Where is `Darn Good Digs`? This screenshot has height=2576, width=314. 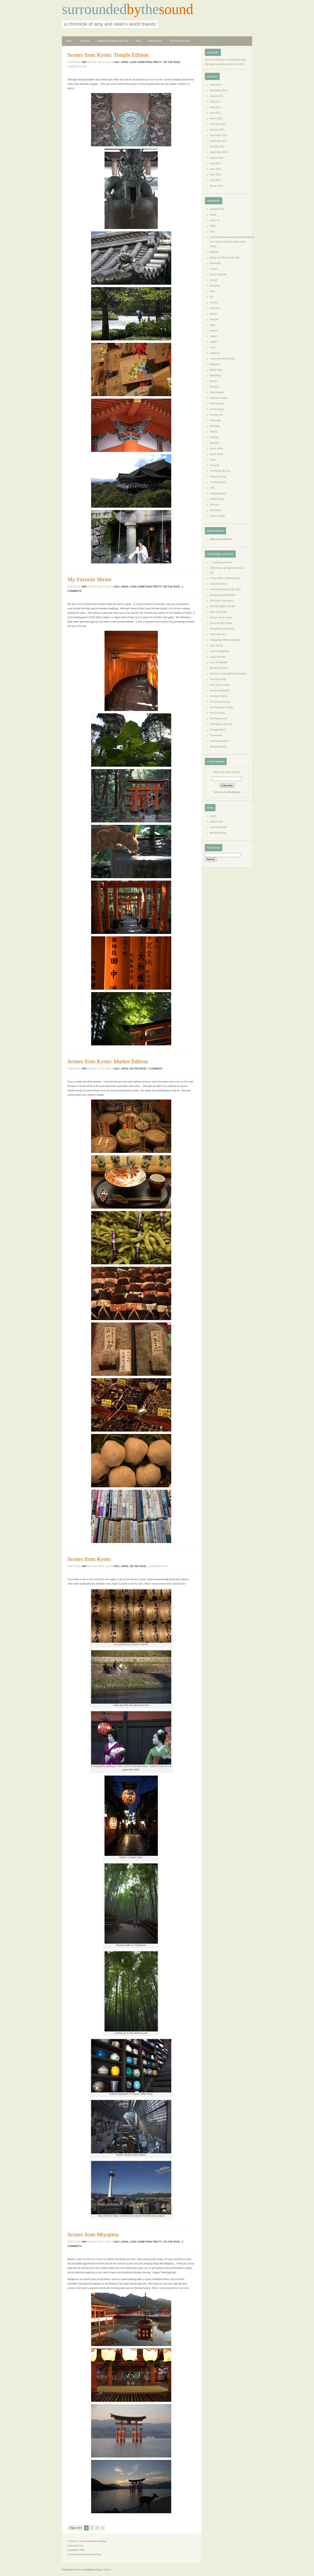
Darn Good Digs is located at coordinates (218, 612).